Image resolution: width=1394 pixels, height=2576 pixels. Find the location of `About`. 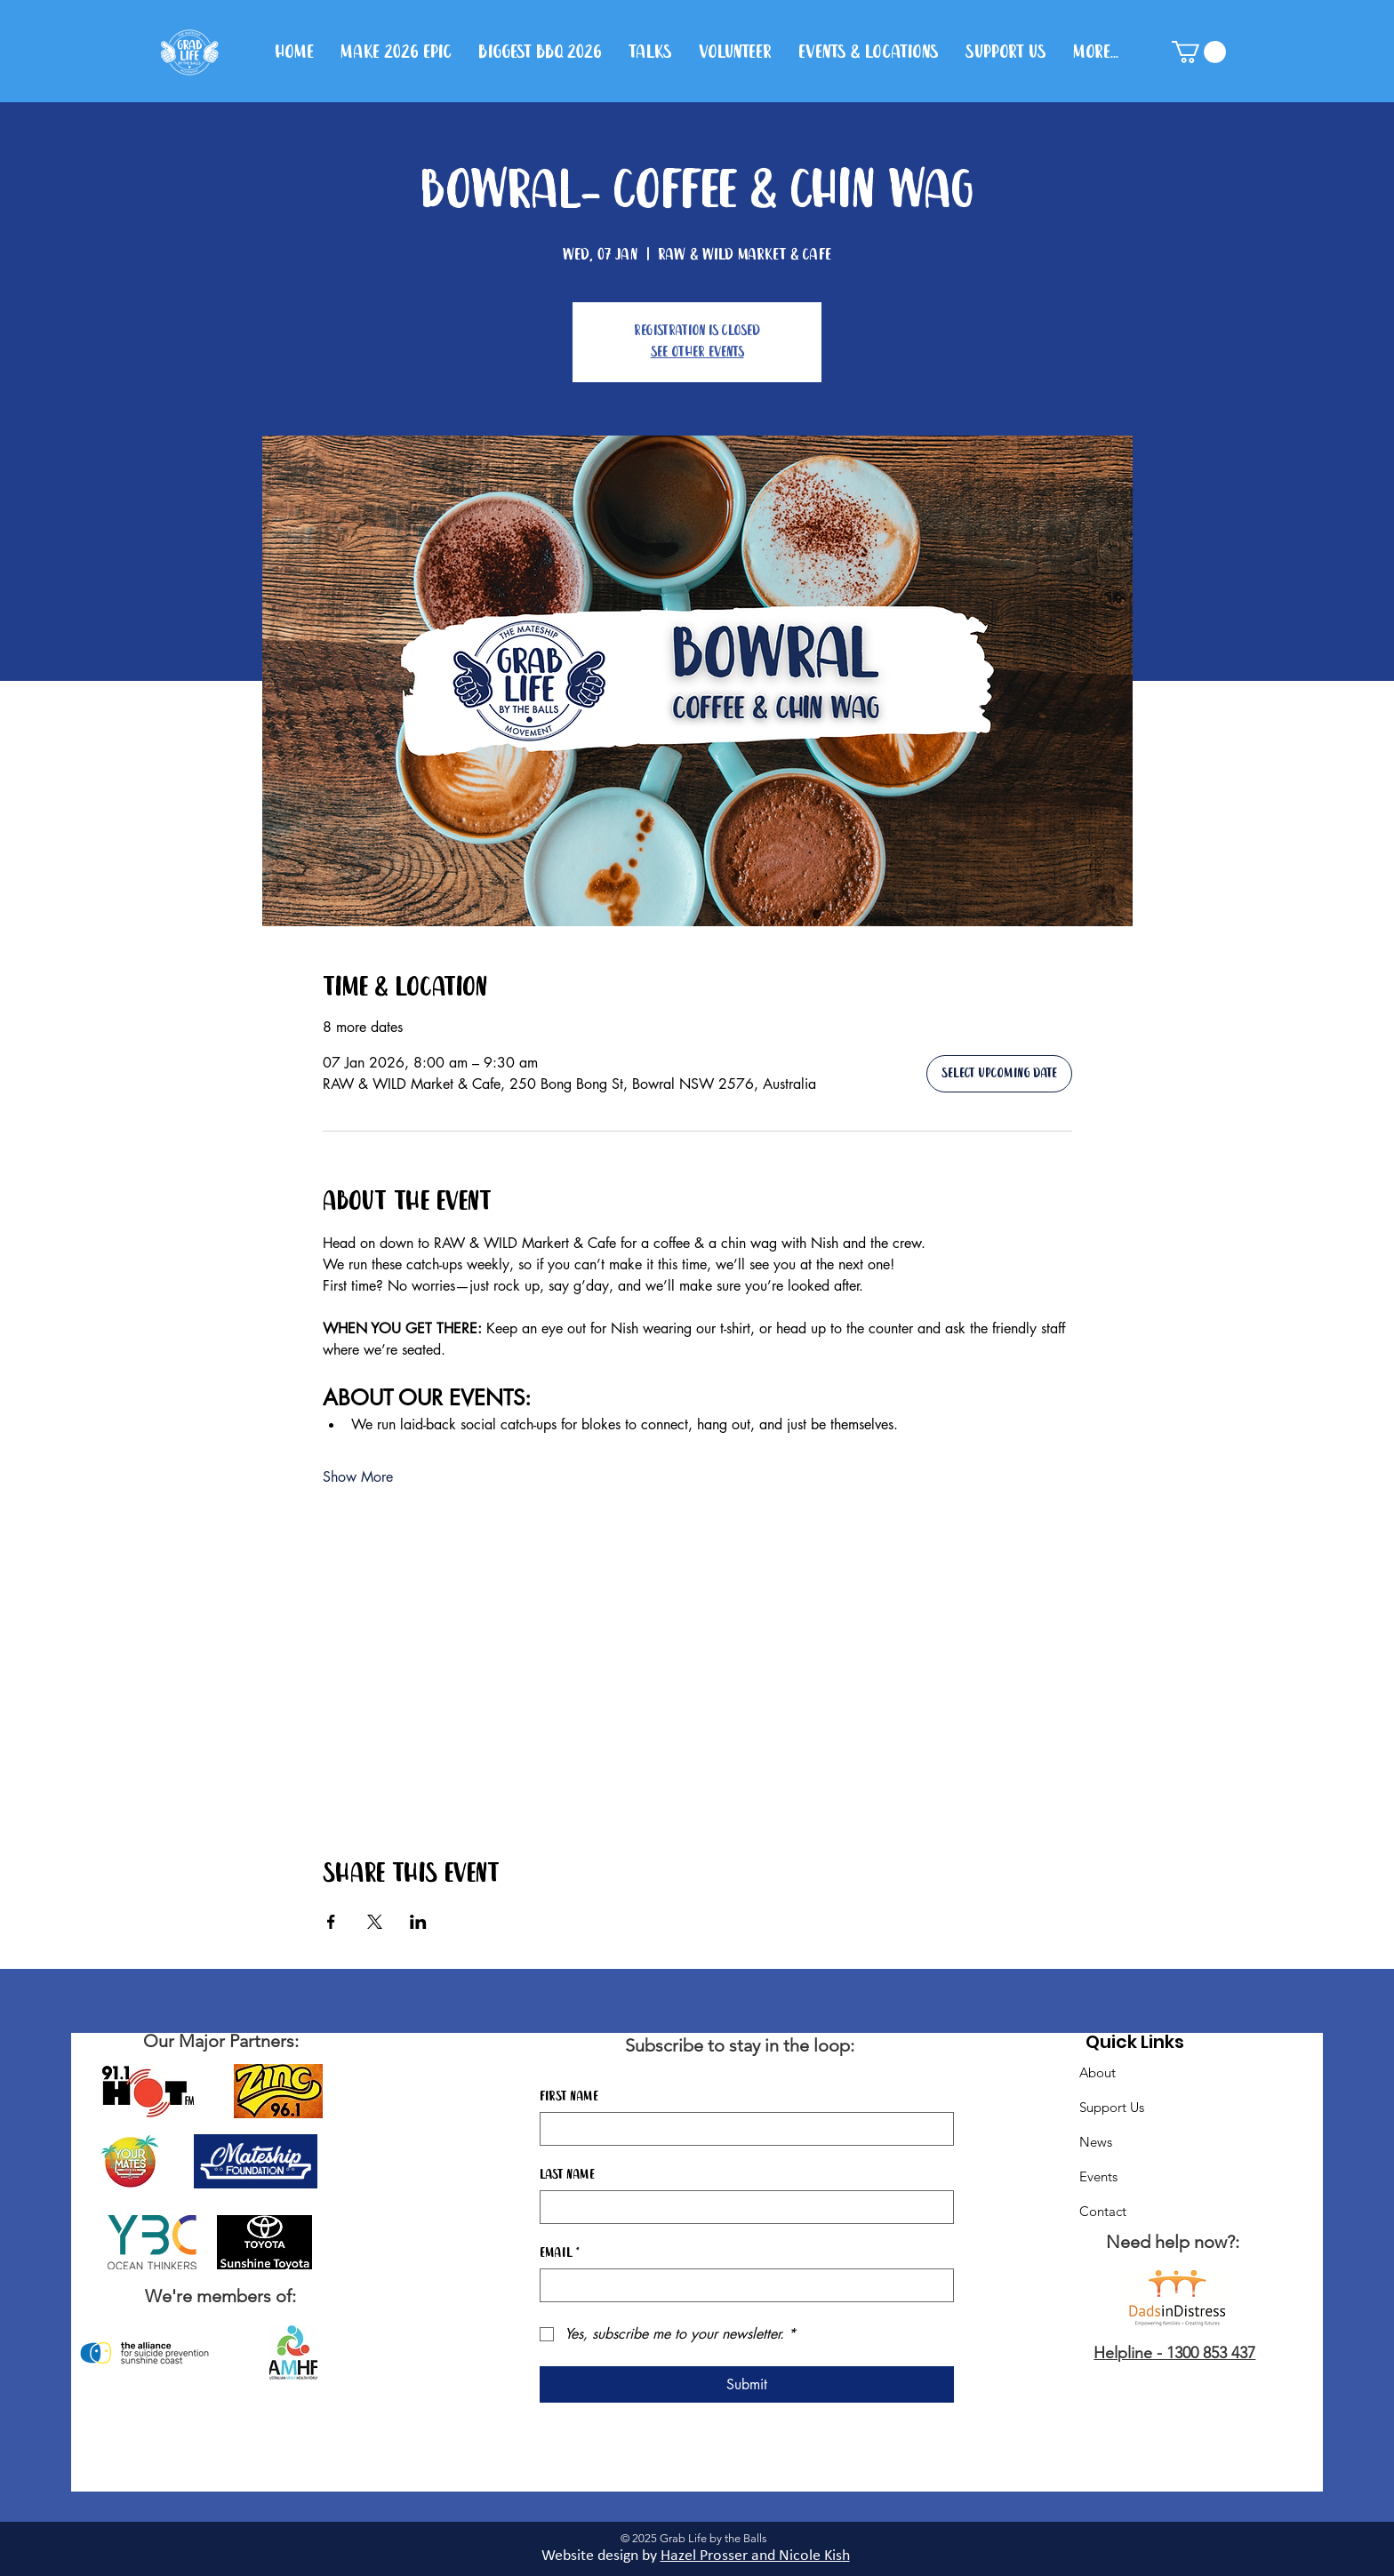

About is located at coordinates (1097, 2072).